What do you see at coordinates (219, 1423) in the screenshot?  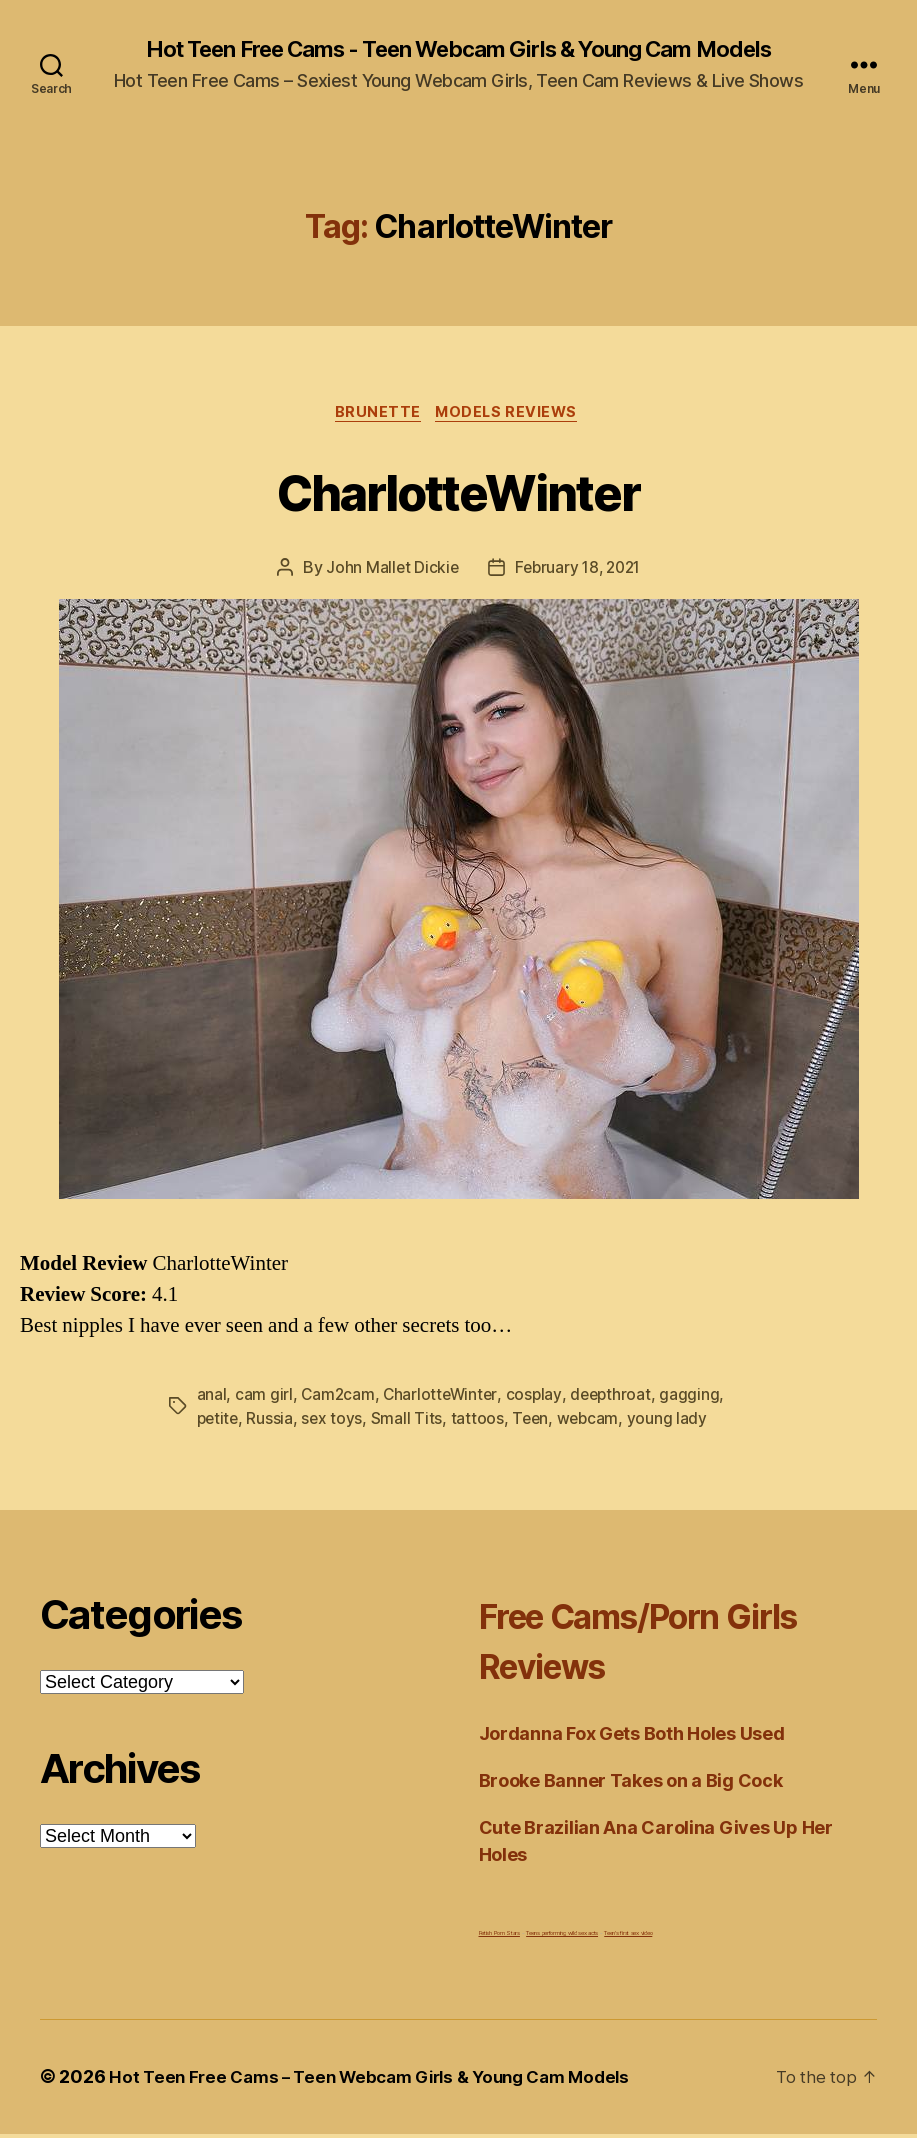 I see `petite` at bounding box center [219, 1423].